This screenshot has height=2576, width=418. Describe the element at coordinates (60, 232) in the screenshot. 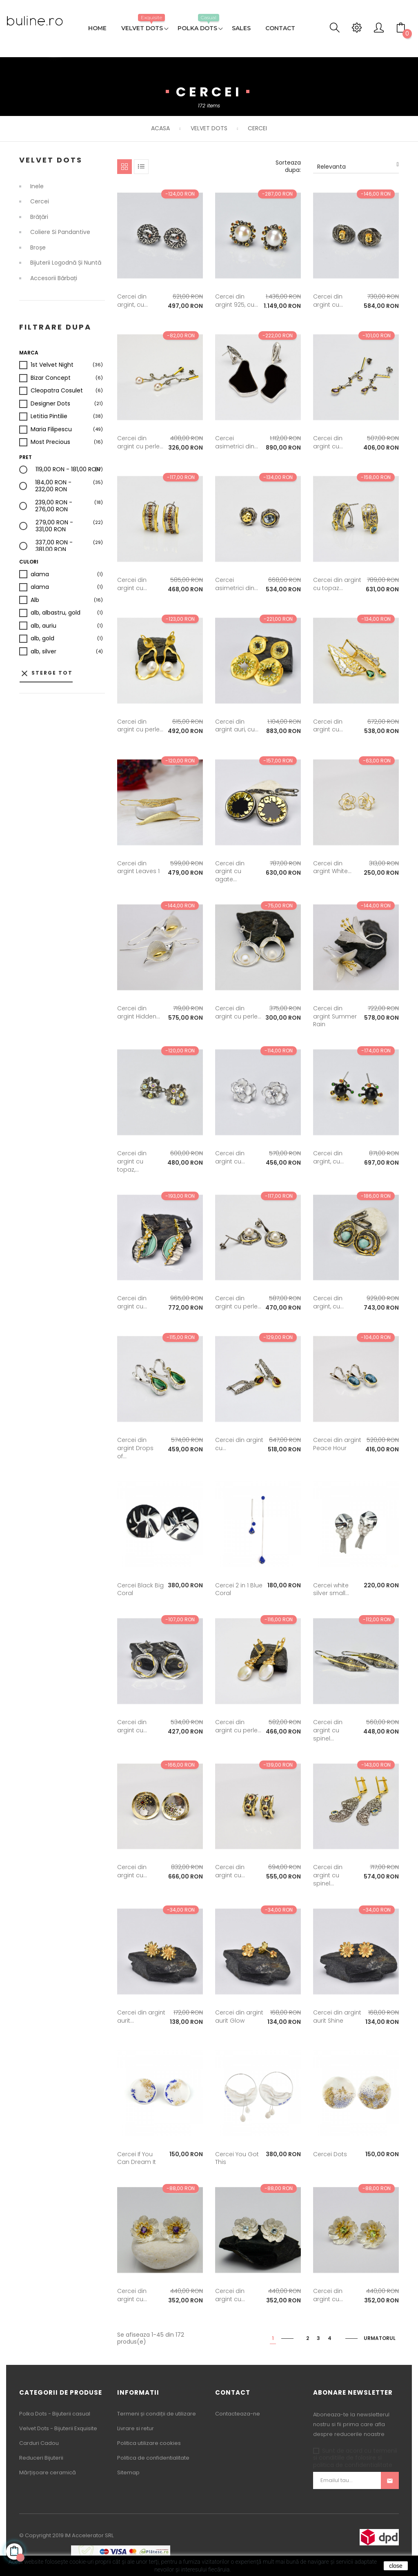

I see `Coliere si Pandantive` at that location.